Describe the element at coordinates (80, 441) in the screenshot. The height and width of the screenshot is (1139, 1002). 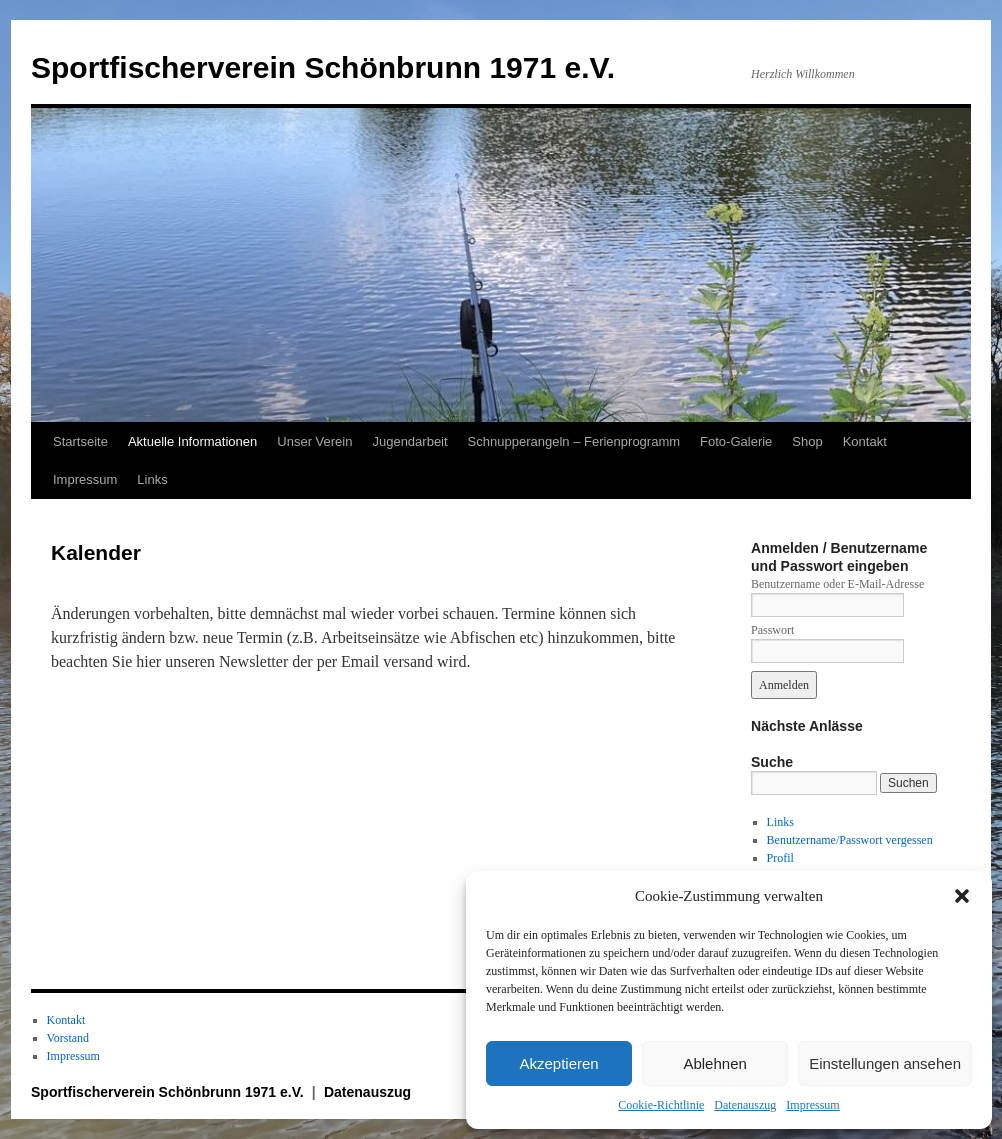
I see `Startseite` at that location.